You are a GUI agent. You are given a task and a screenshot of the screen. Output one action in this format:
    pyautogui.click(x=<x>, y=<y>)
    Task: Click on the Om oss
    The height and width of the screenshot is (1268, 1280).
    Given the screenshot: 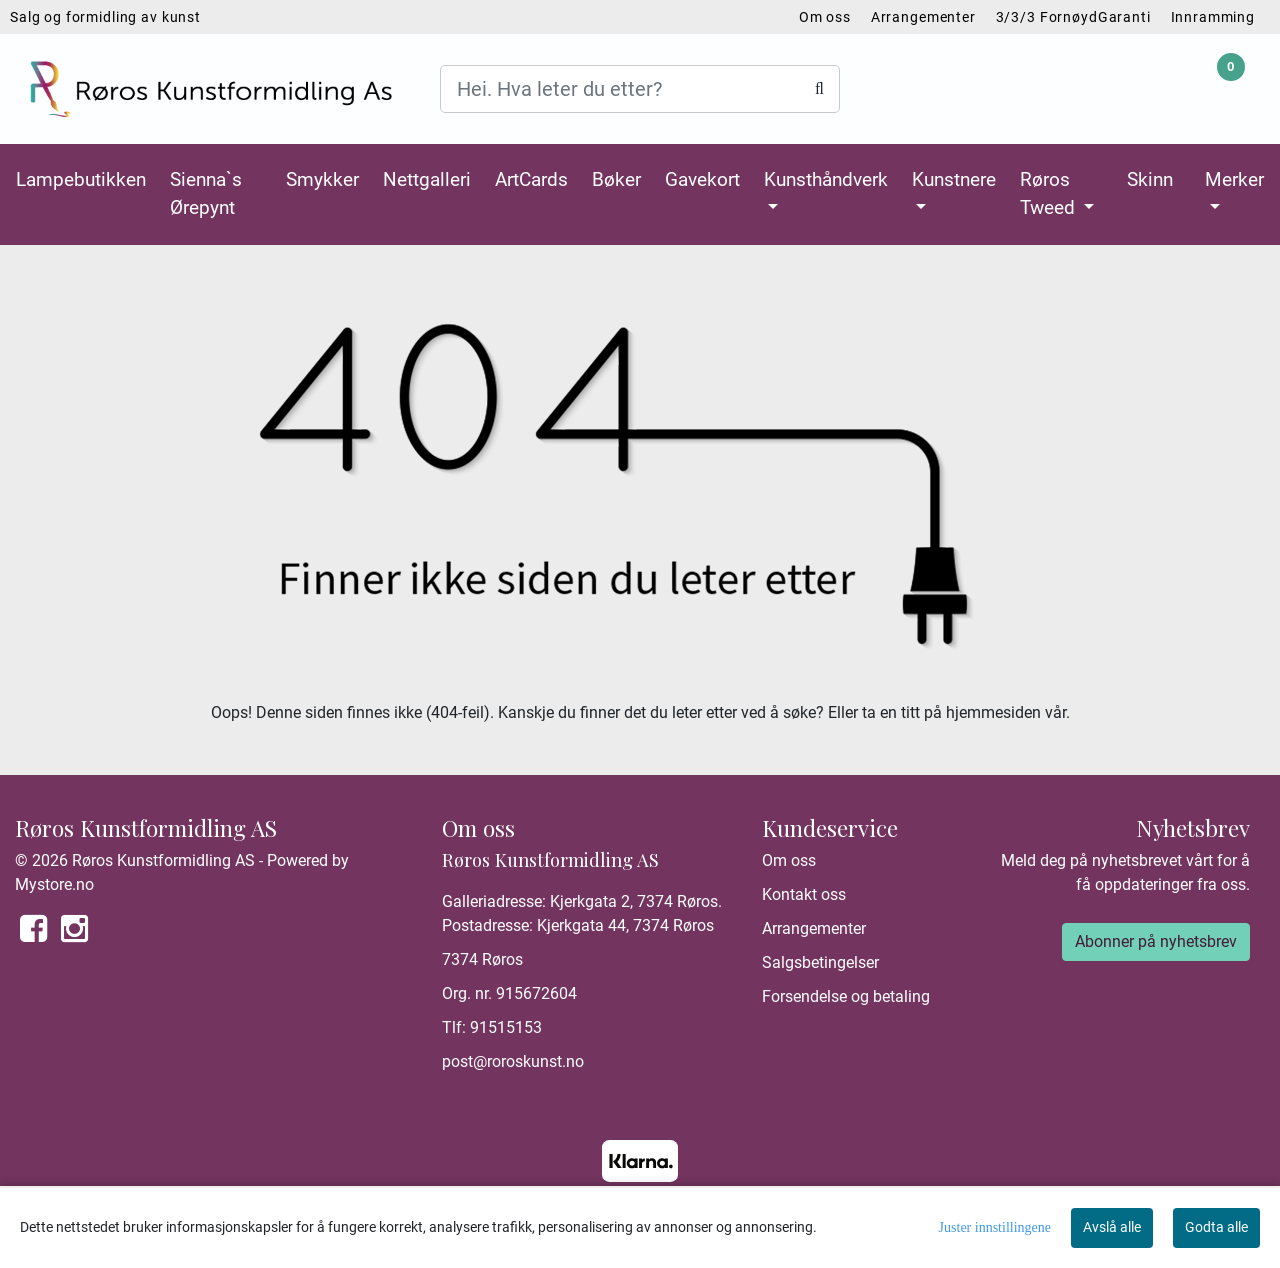 What is the action you would take?
    pyautogui.click(x=825, y=17)
    